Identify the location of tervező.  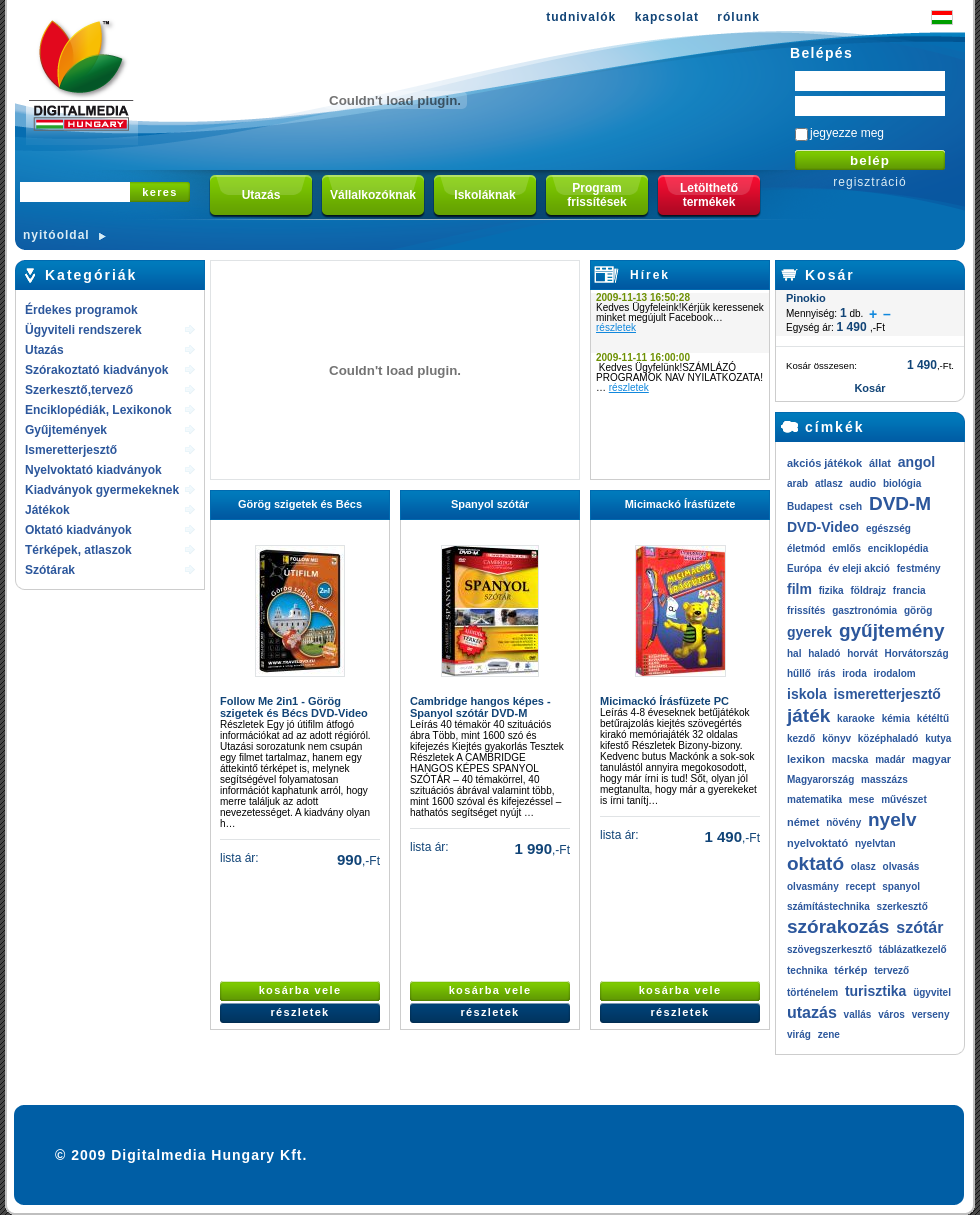
(891, 970).